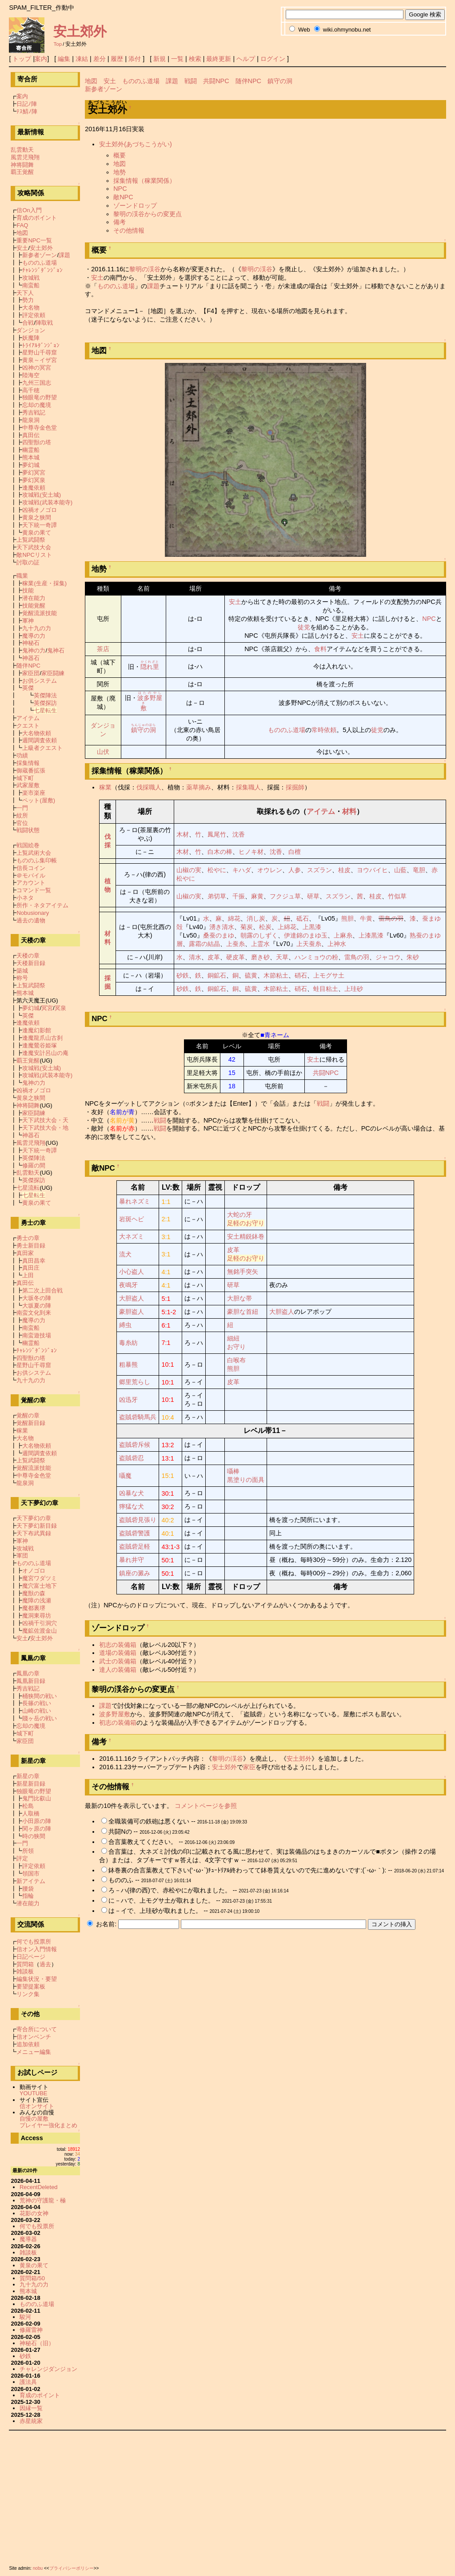  I want to click on 鎮座の澱み, so click(134, 1573).